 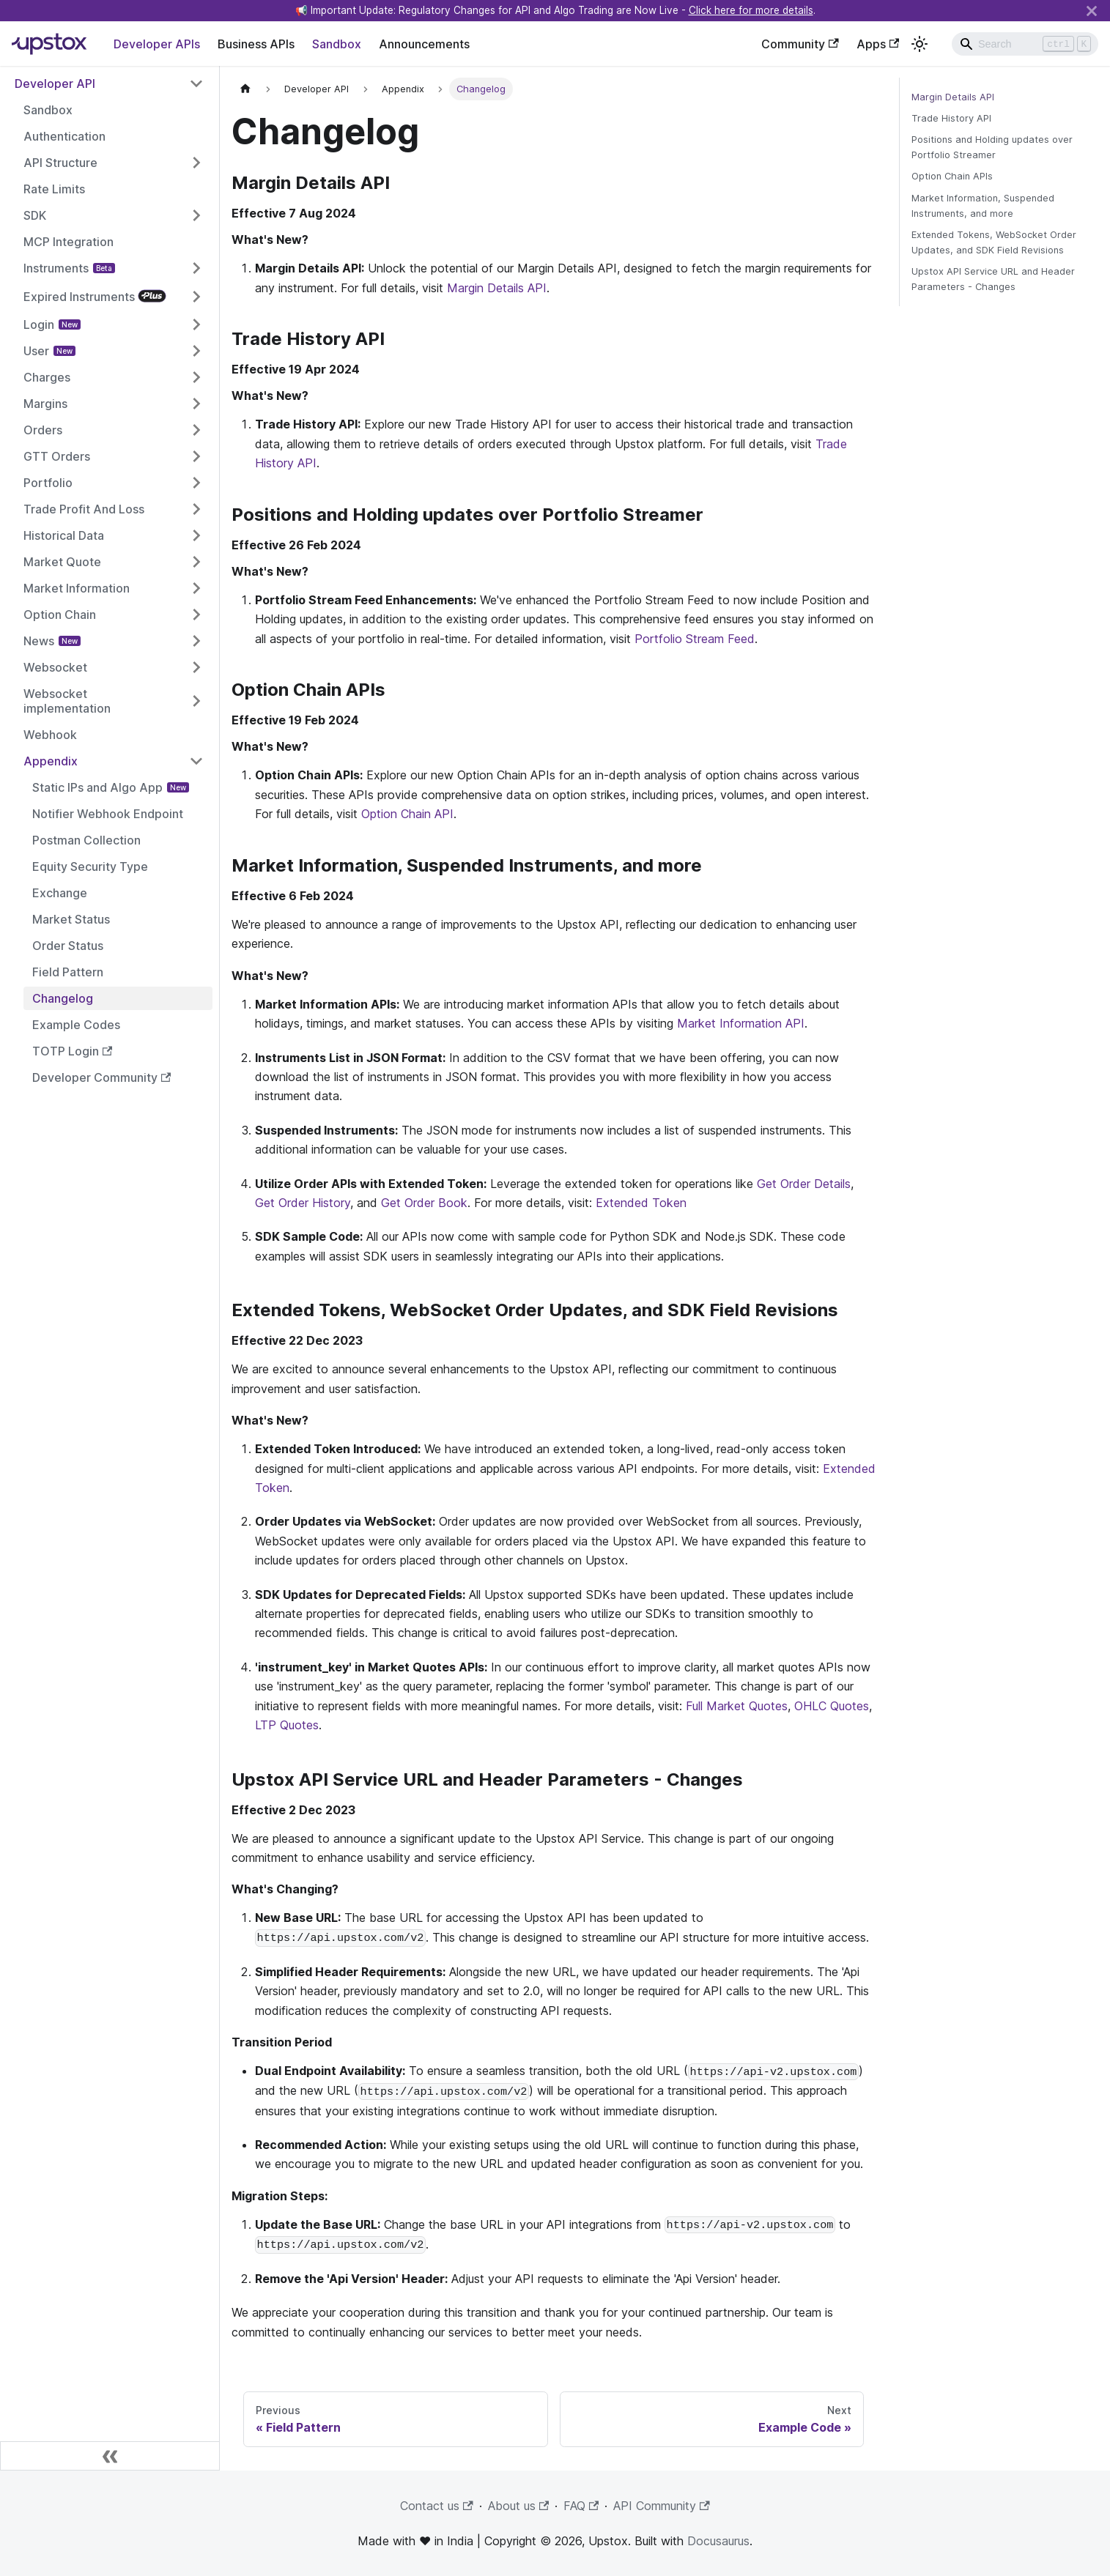 What do you see at coordinates (63, 535) in the screenshot?
I see `Historical Data` at bounding box center [63, 535].